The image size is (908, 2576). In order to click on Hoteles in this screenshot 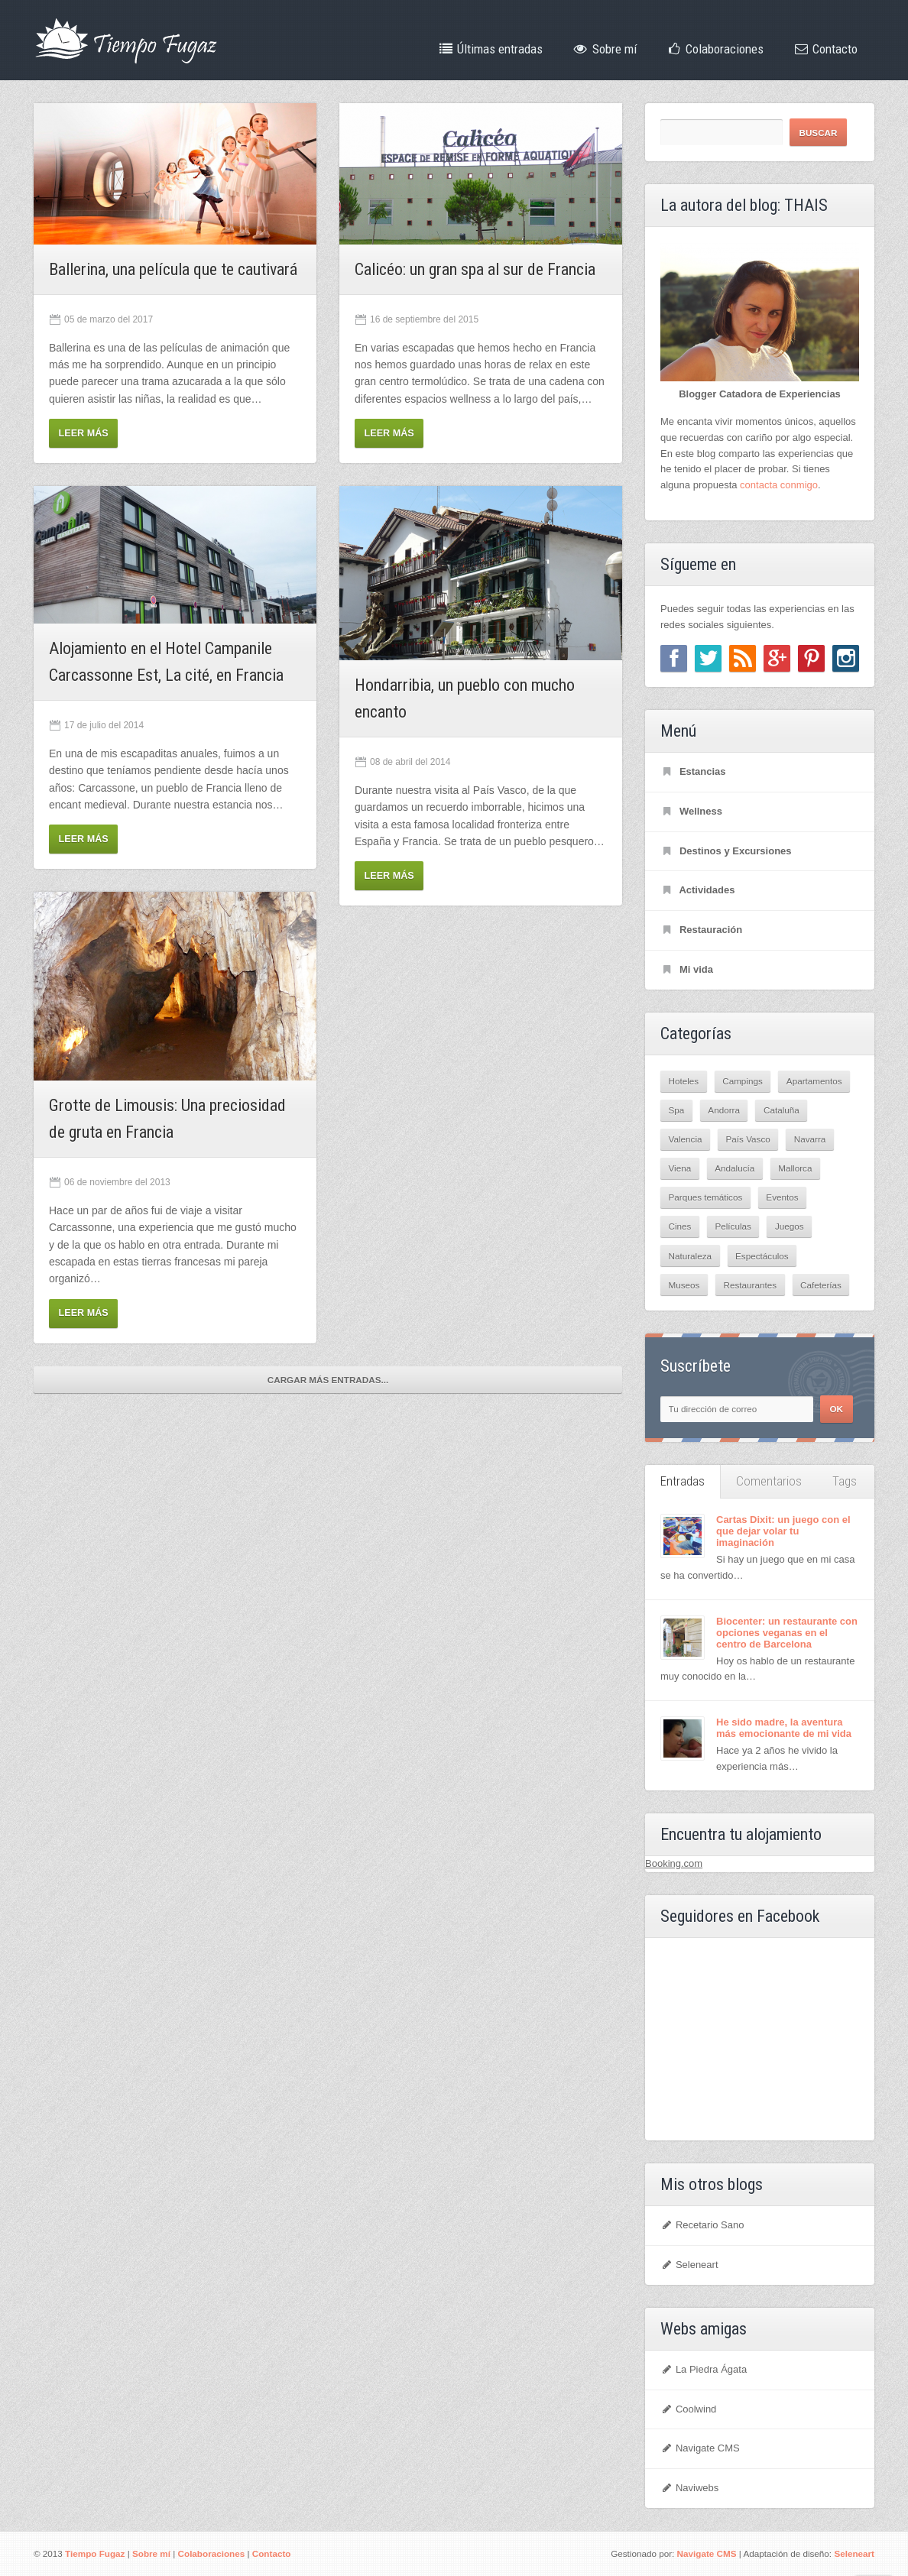, I will do `click(684, 1081)`.